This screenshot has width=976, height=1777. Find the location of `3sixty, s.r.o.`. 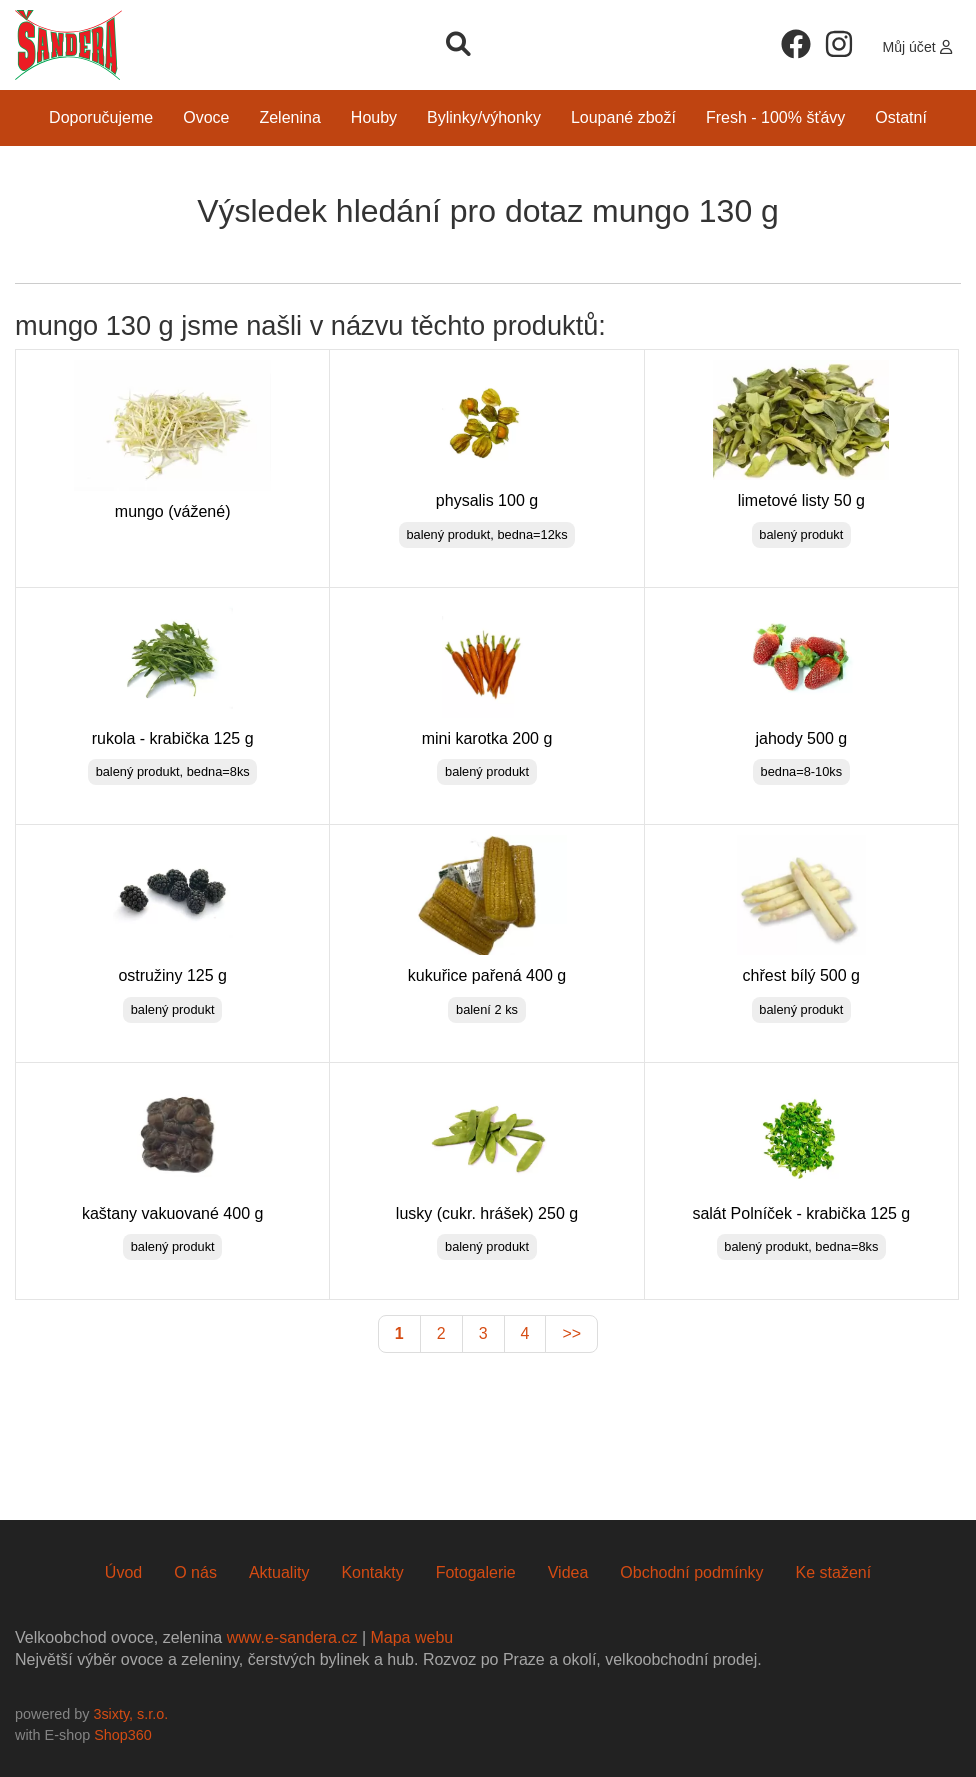

3sixty, s.r.o. is located at coordinates (130, 1714).